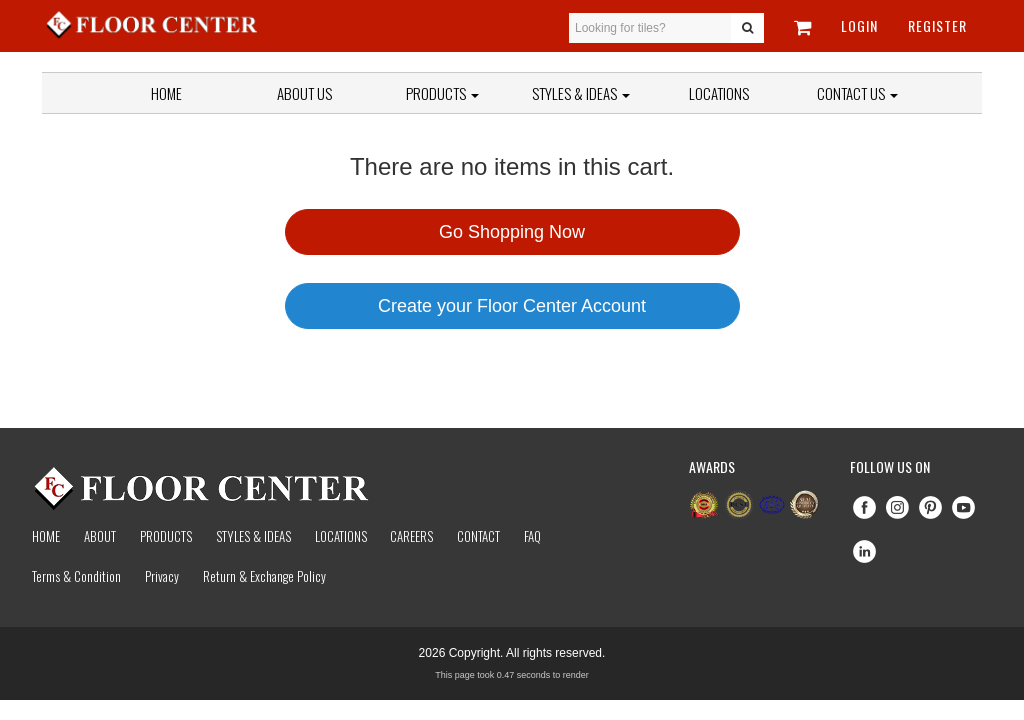  What do you see at coordinates (162, 576) in the screenshot?
I see `Privacy` at bounding box center [162, 576].